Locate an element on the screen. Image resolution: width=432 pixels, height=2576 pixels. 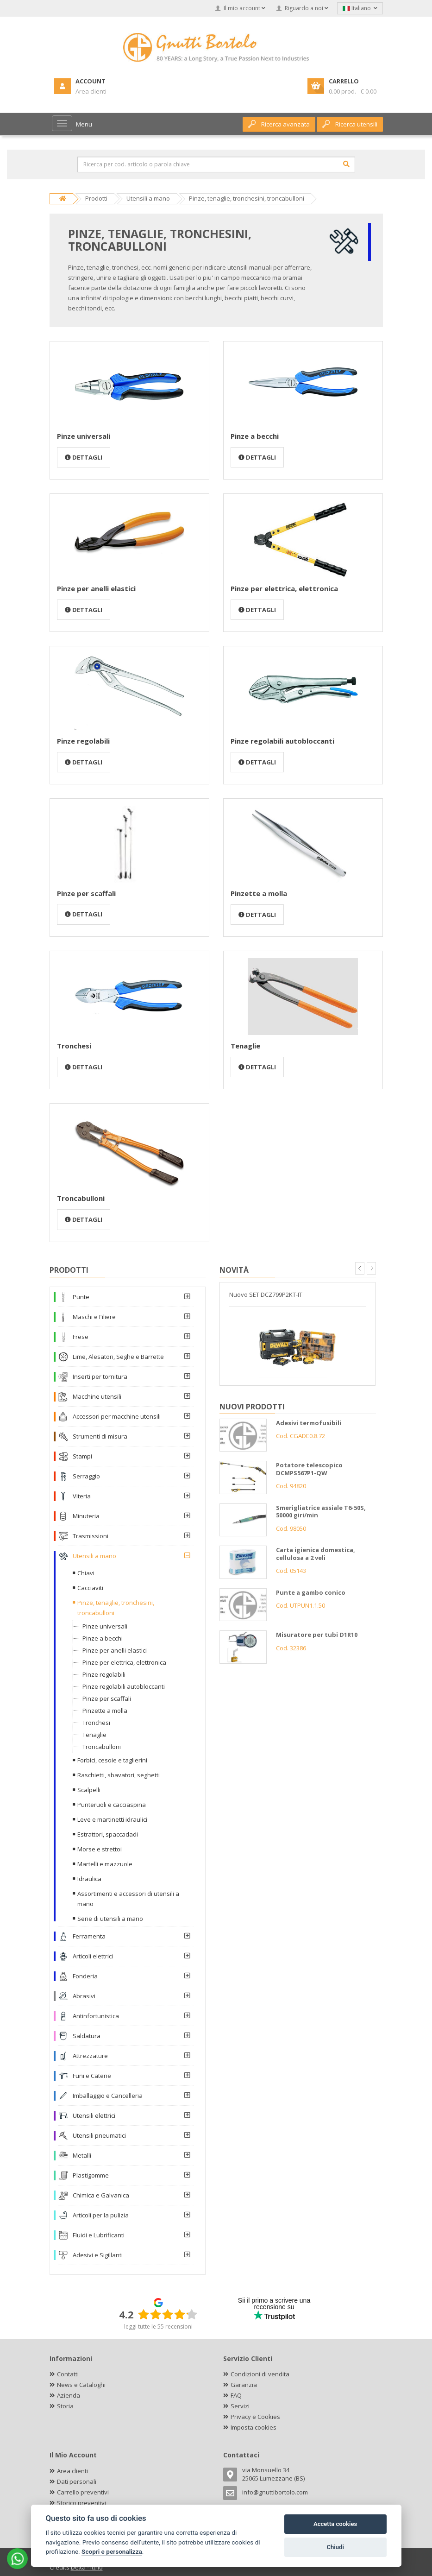
Metalli is located at coordinates (82, 2155).